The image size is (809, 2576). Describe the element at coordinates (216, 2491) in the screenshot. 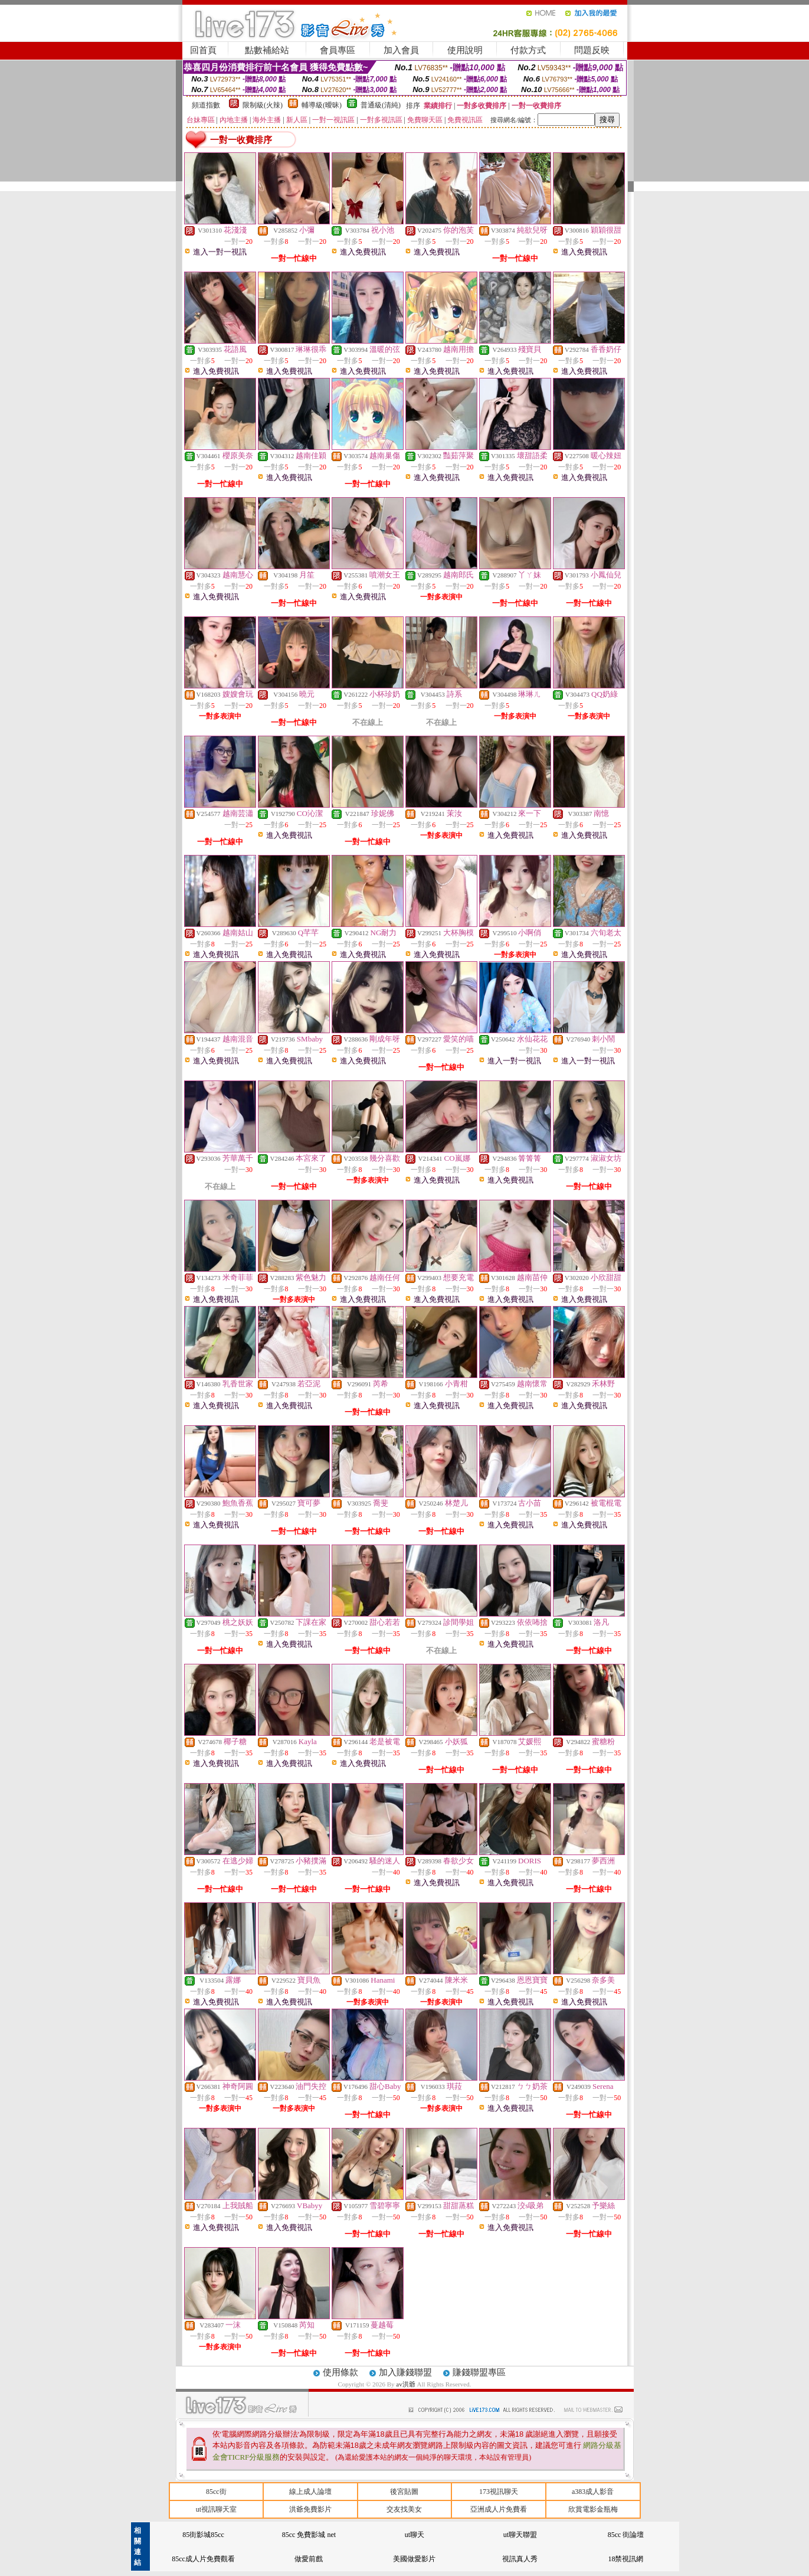

I see `85cc街` at that location.